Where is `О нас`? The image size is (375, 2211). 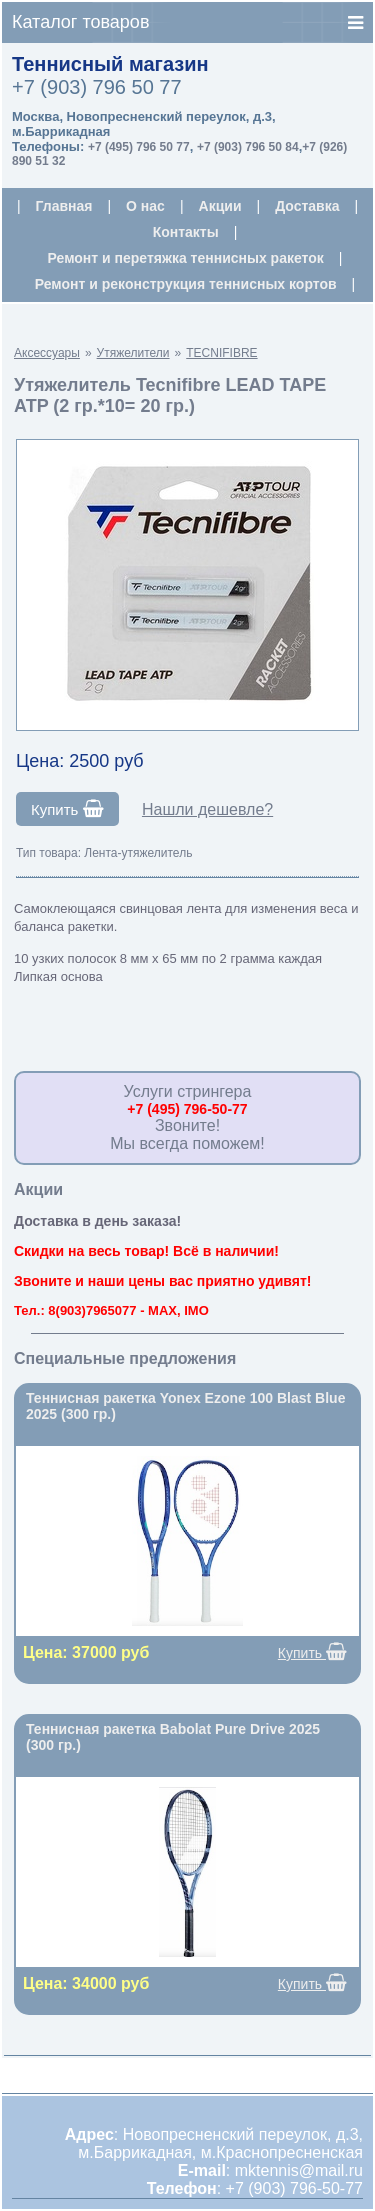 О нас is located at coordinates (145, 206).